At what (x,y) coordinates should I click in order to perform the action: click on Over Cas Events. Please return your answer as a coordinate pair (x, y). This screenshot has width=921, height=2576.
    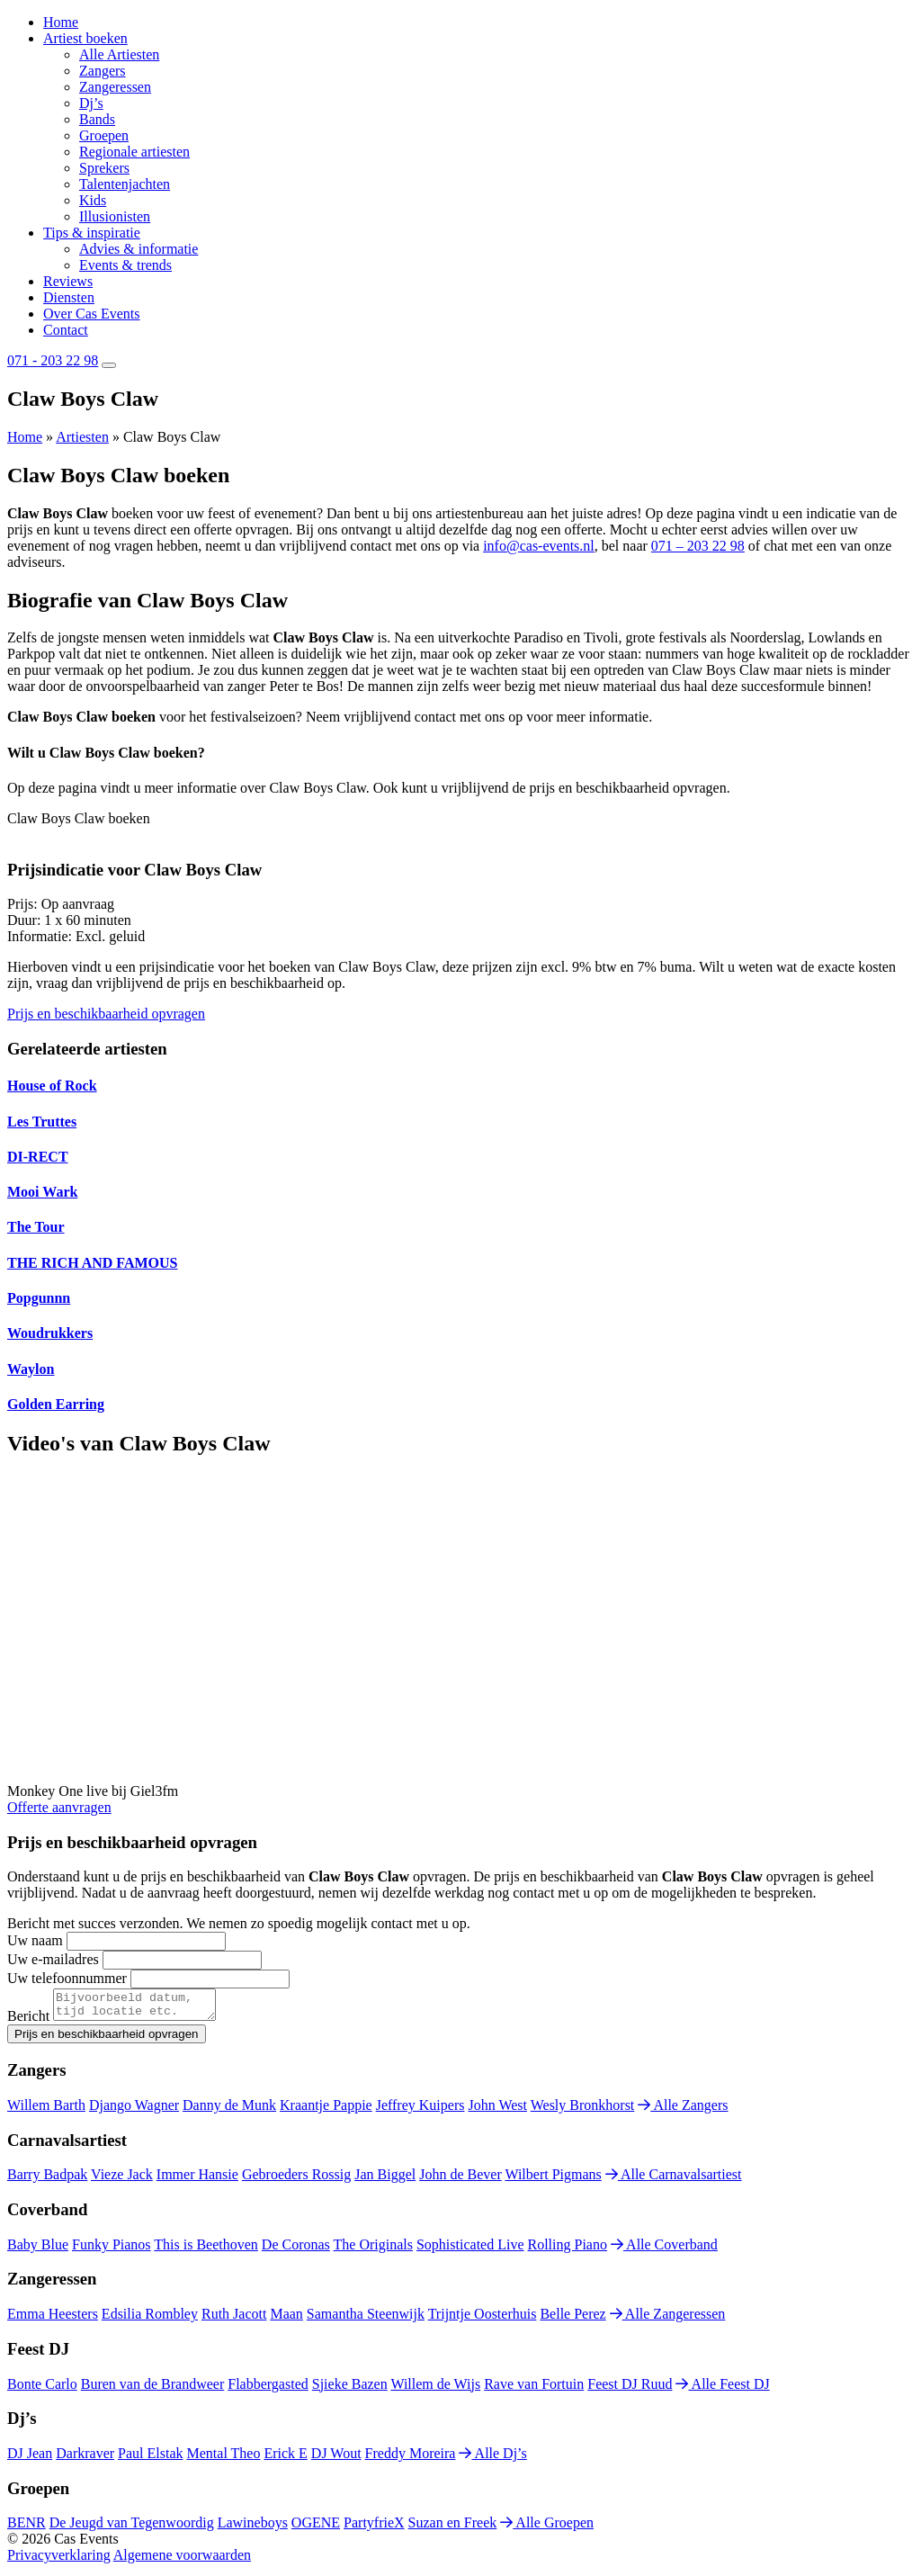
    Looking at the image, I should click on (91, 313).